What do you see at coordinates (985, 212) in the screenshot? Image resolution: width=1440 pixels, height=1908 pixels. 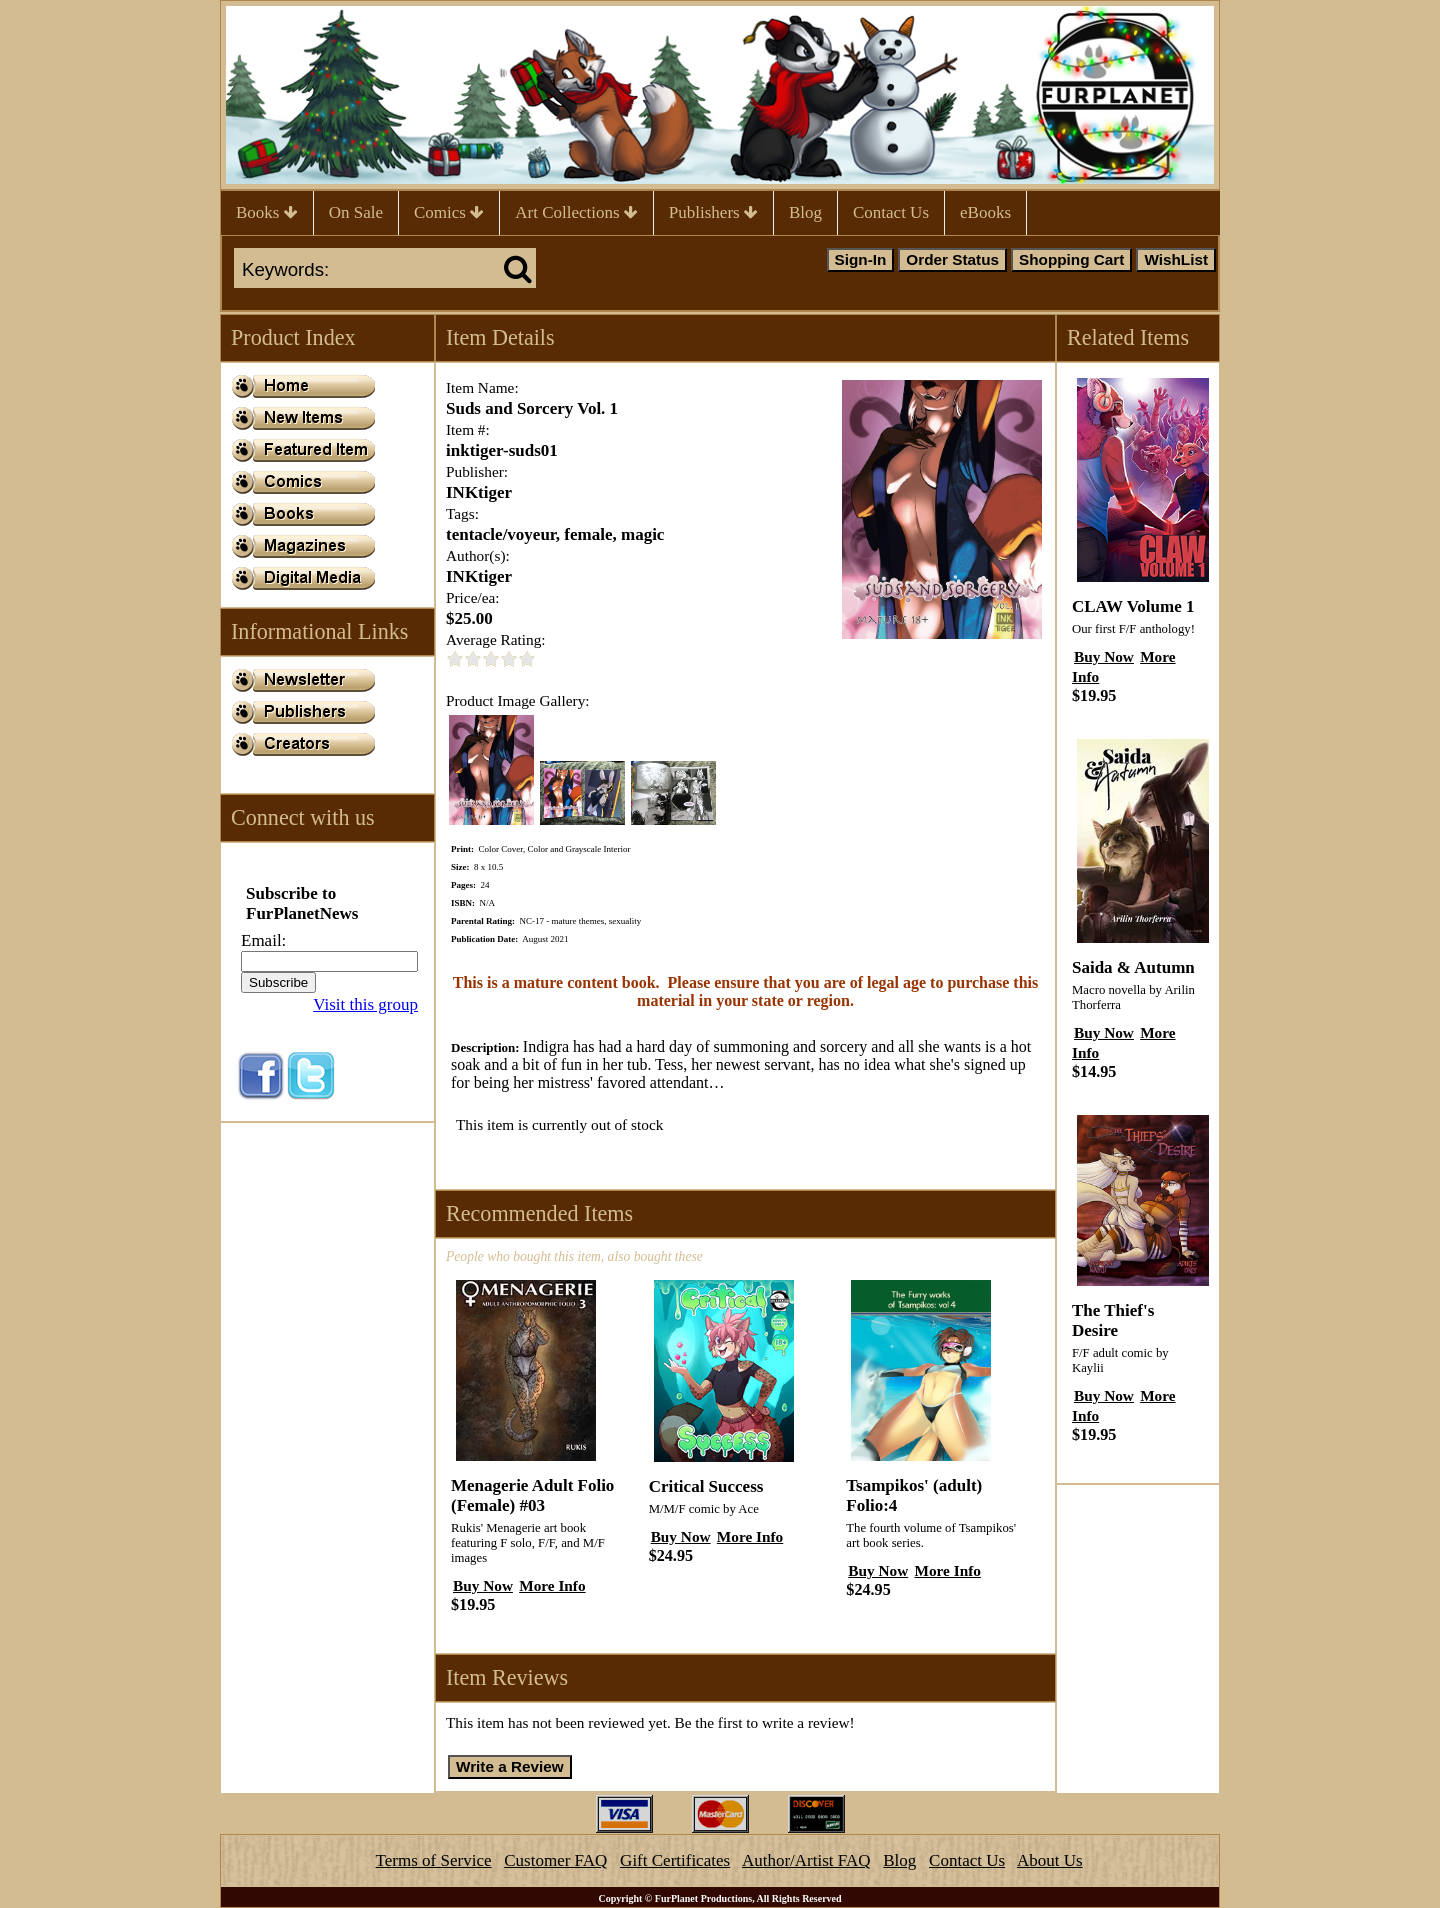 I see `eBooks` at bounding box center [985, 212].